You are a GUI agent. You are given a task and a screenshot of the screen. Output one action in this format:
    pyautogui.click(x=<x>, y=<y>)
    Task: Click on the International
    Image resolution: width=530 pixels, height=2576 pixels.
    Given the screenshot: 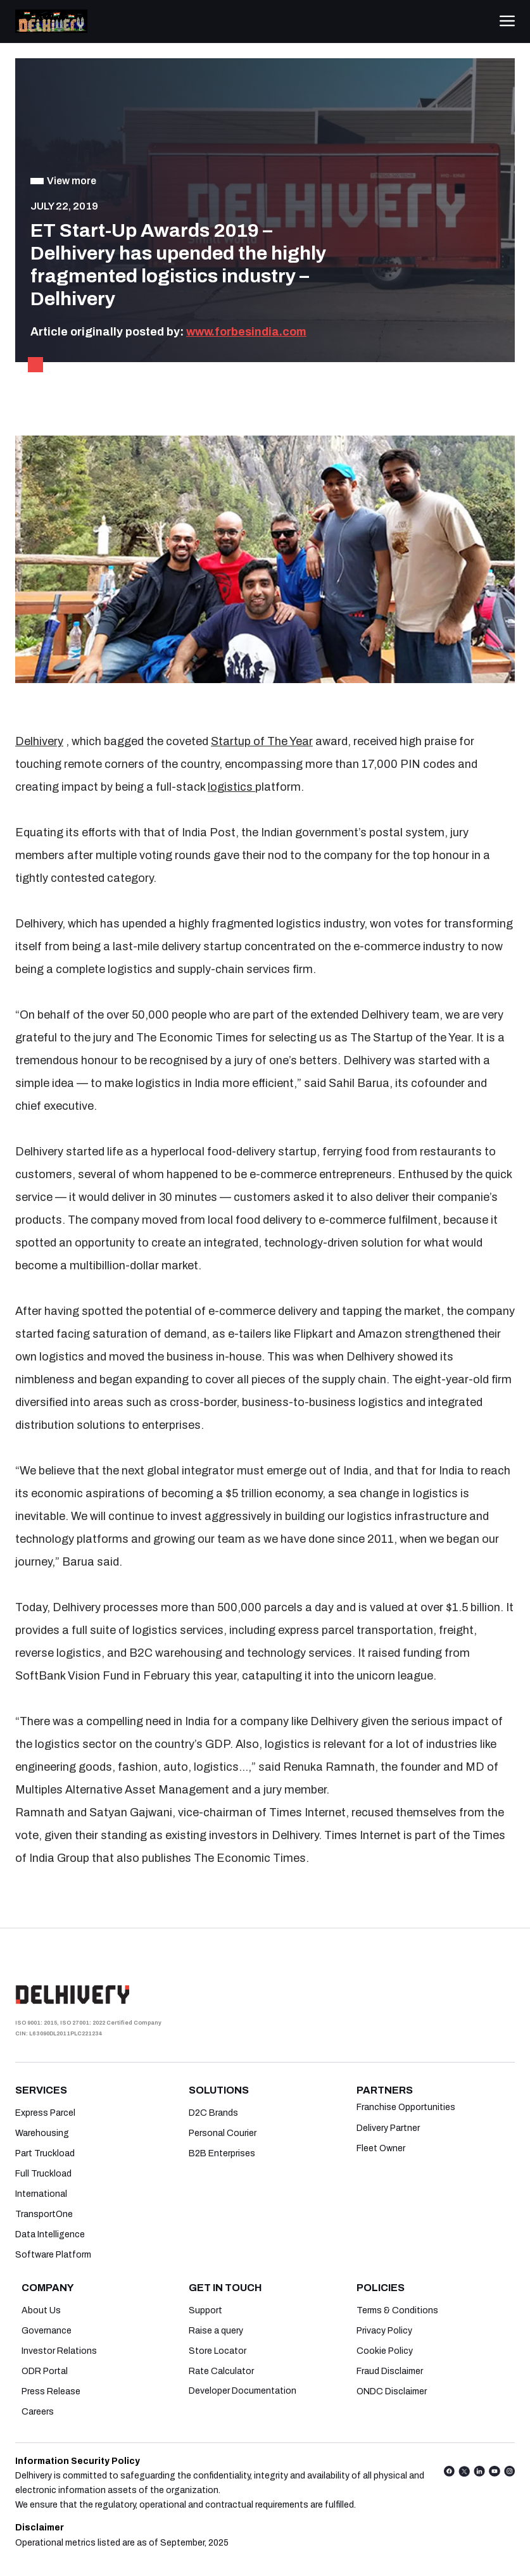 What is the action you would take?
    pyautogui.click(x=41, y=2194)
    